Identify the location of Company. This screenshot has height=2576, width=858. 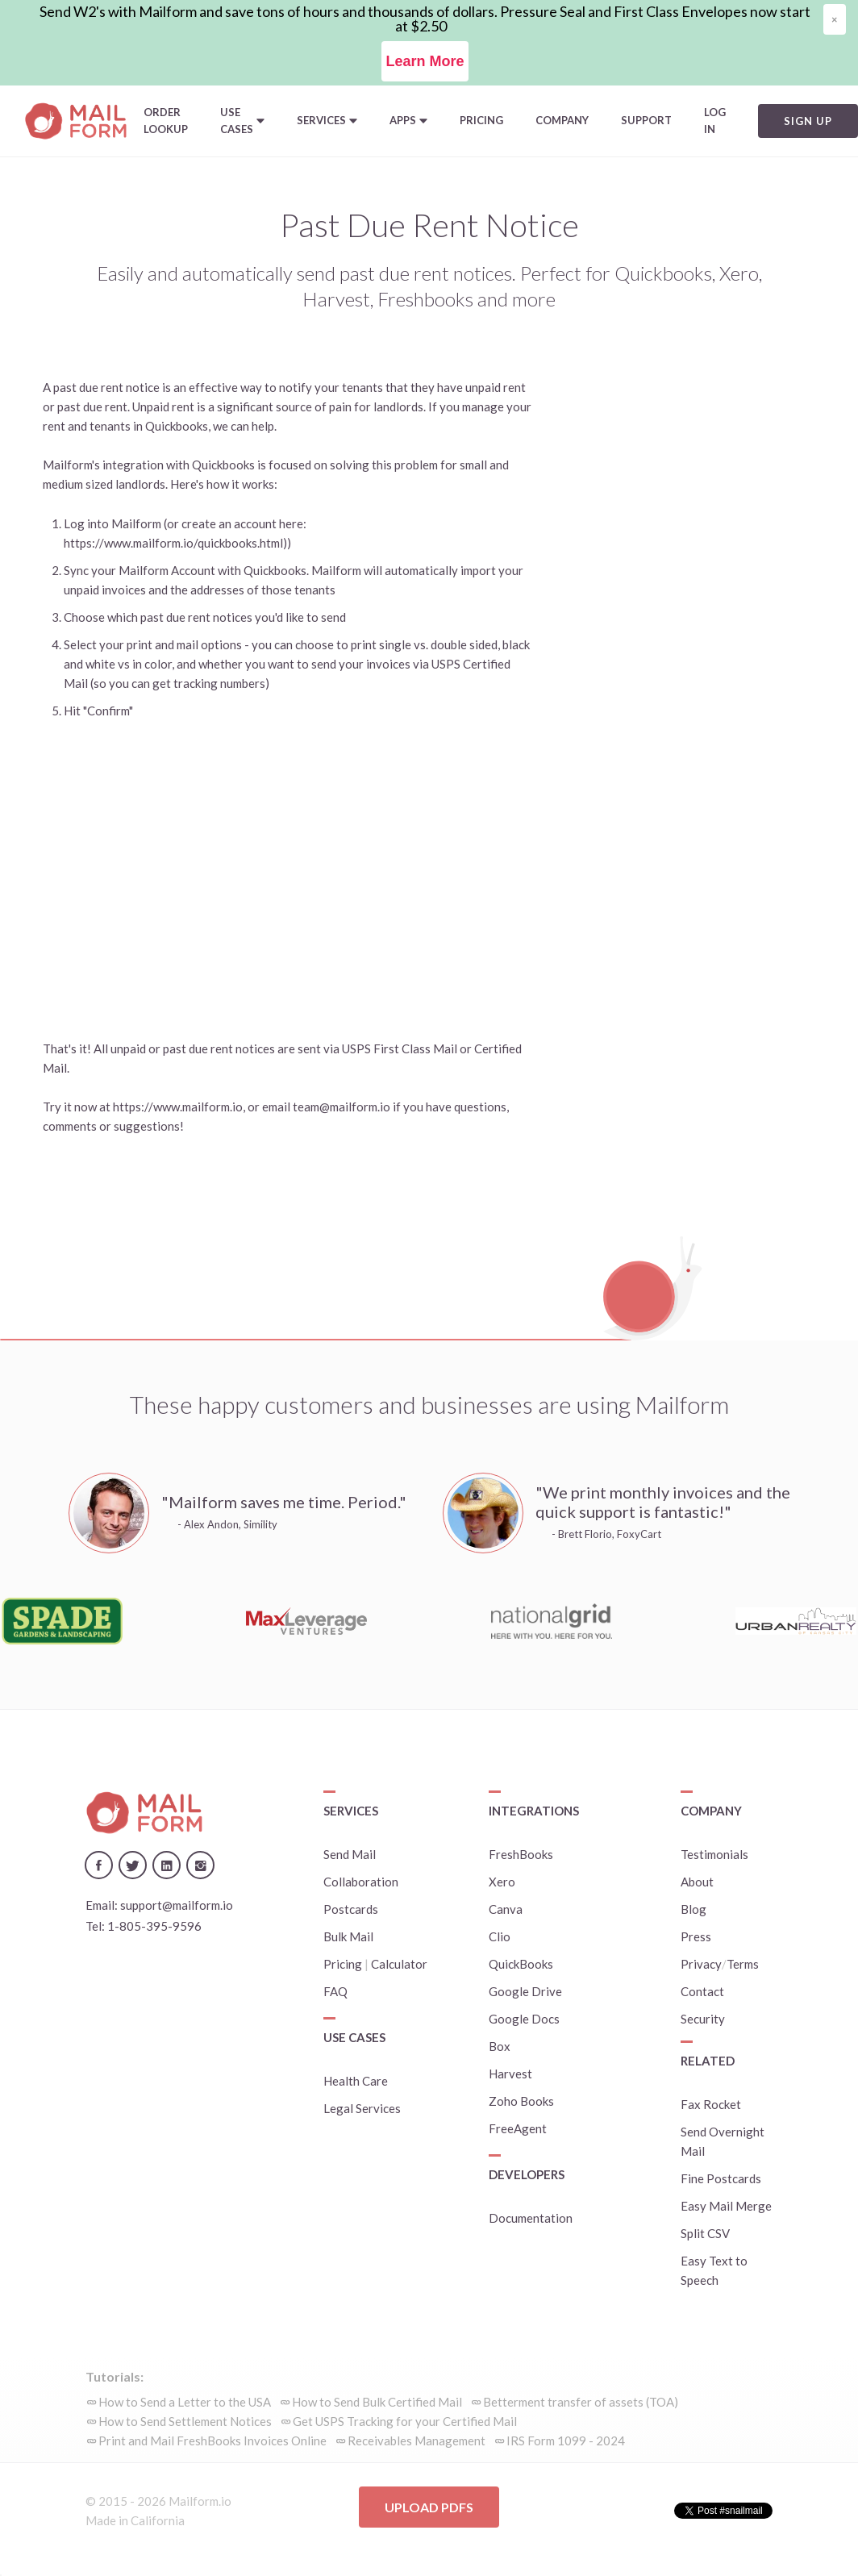
(562, 120).